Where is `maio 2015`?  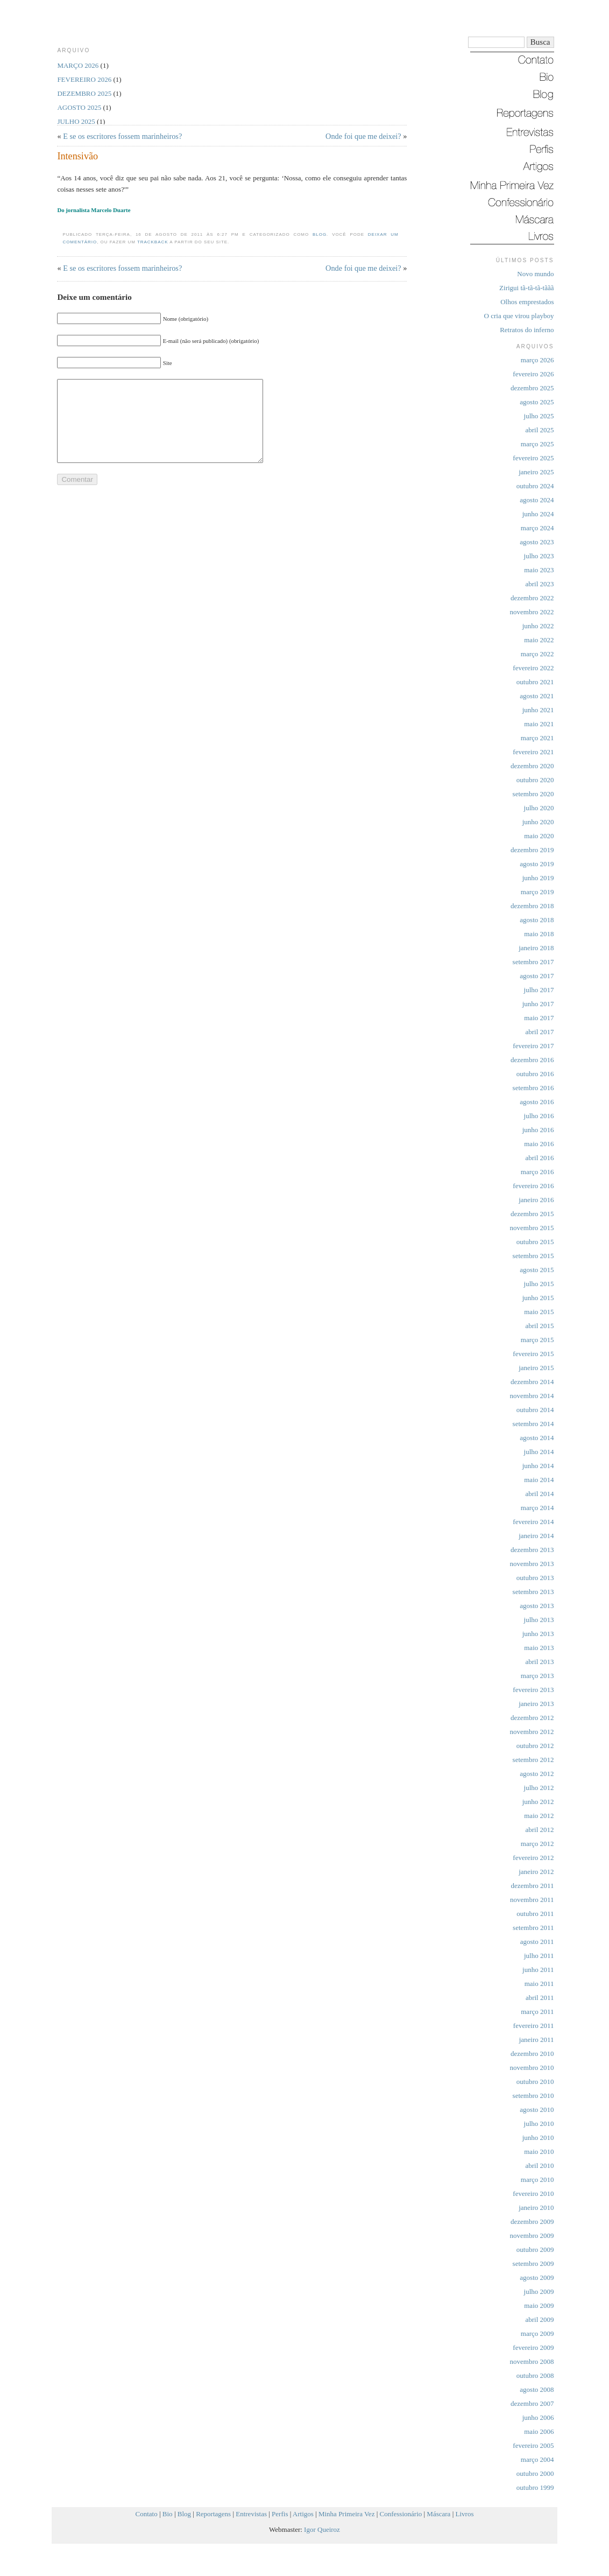 maio 2015 is located at coordinates (539, 1312).